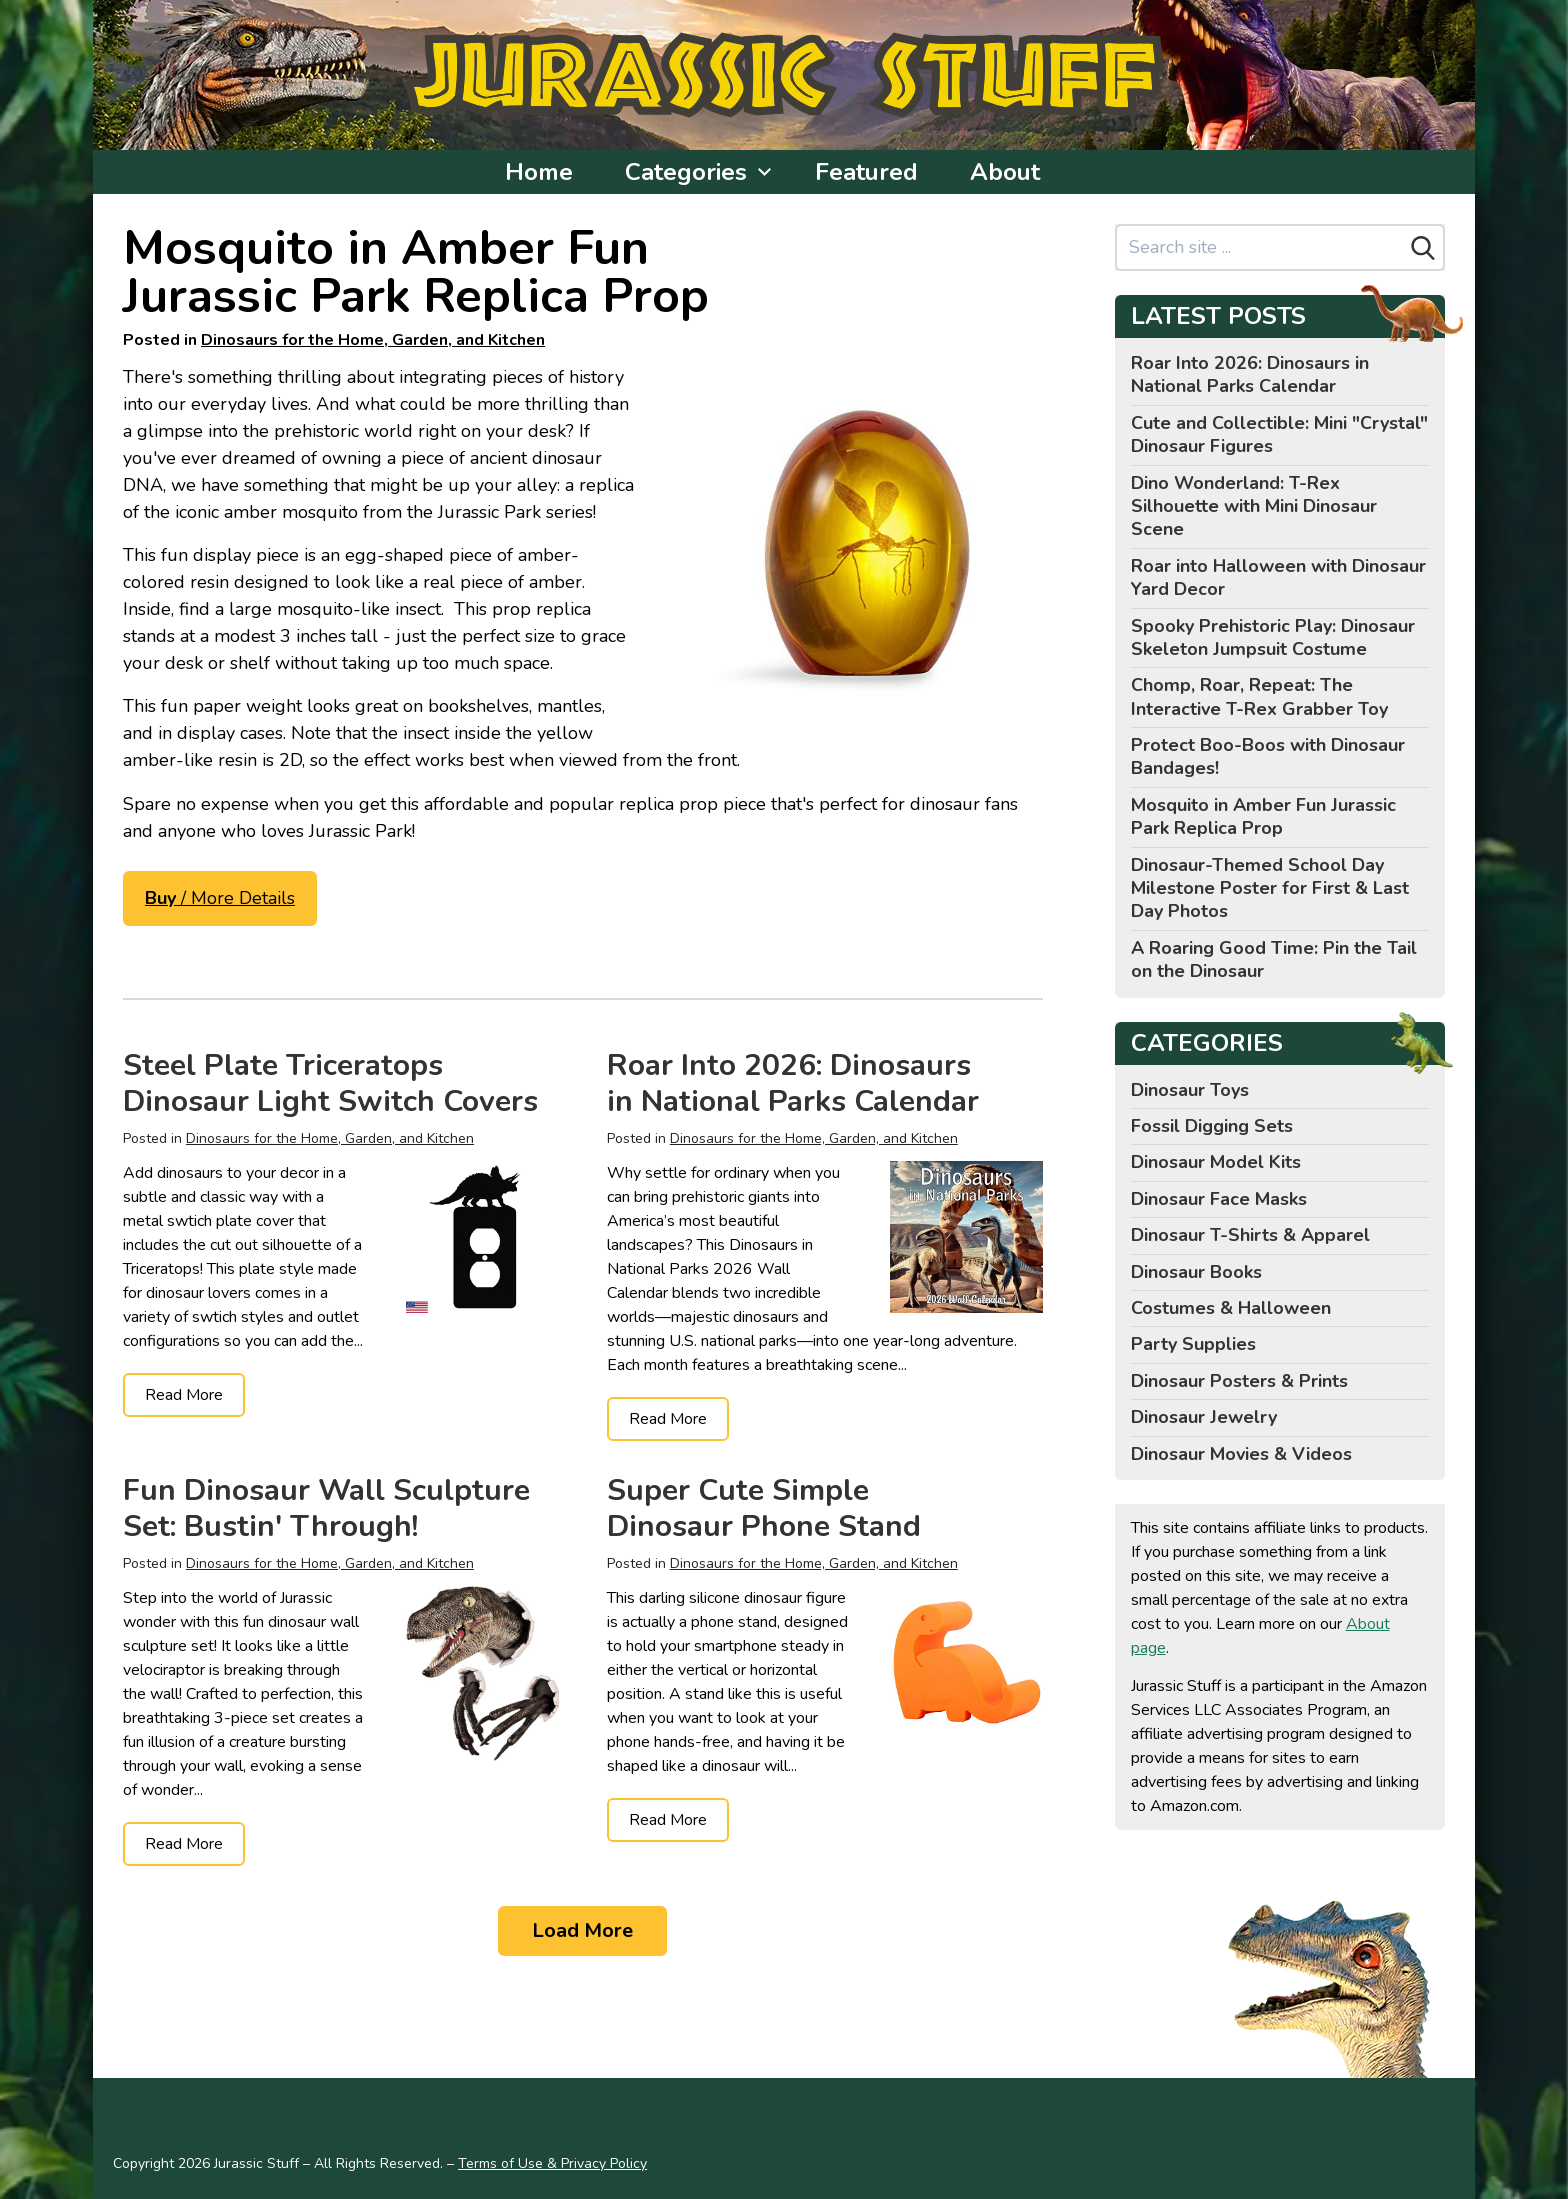 This screenshot has height=2199, width=1568. What do you see at coordinates (220, 898) in the screenshot?
I see `/ More Details` at bounding box center [220, 898].